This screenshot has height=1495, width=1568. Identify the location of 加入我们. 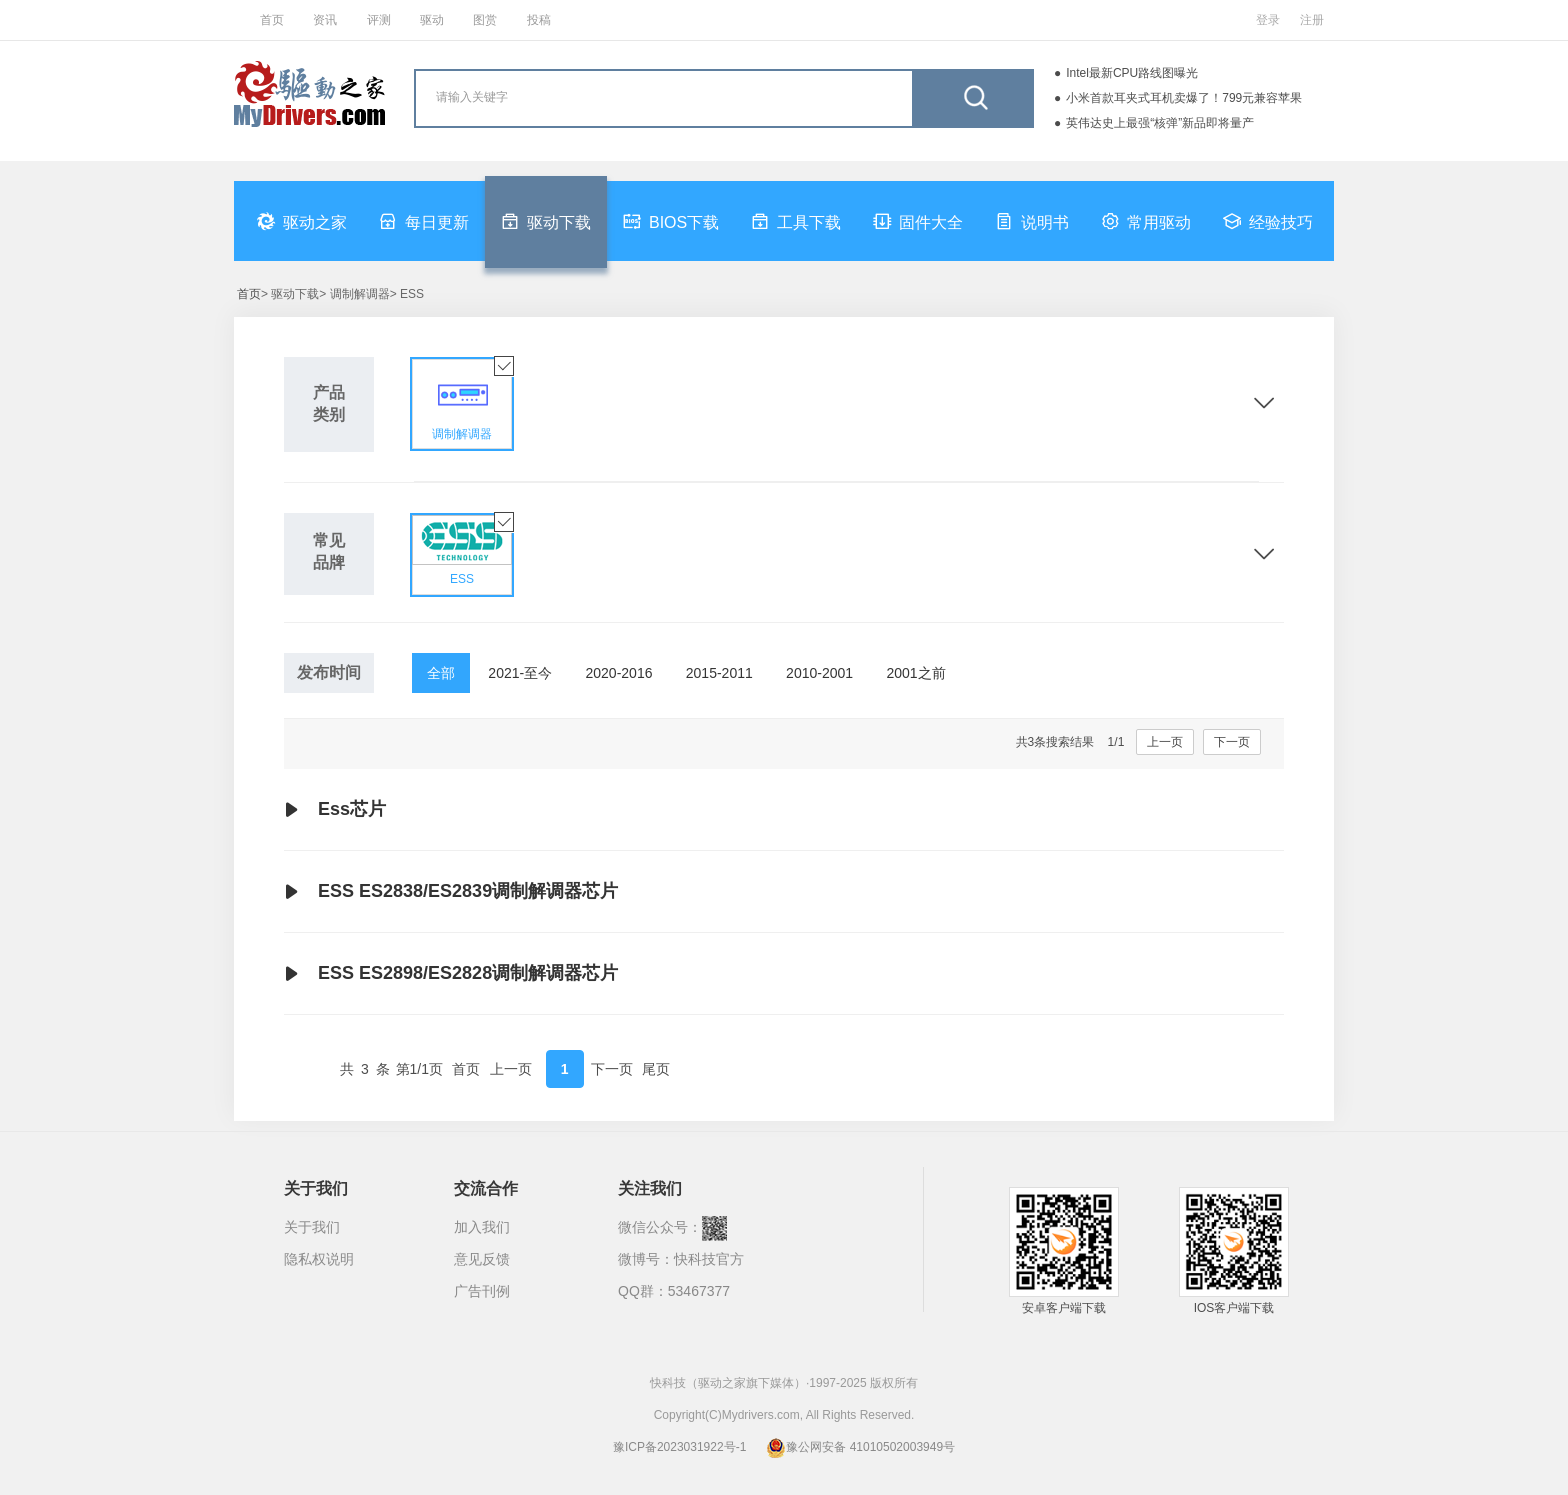
(482, 1227).